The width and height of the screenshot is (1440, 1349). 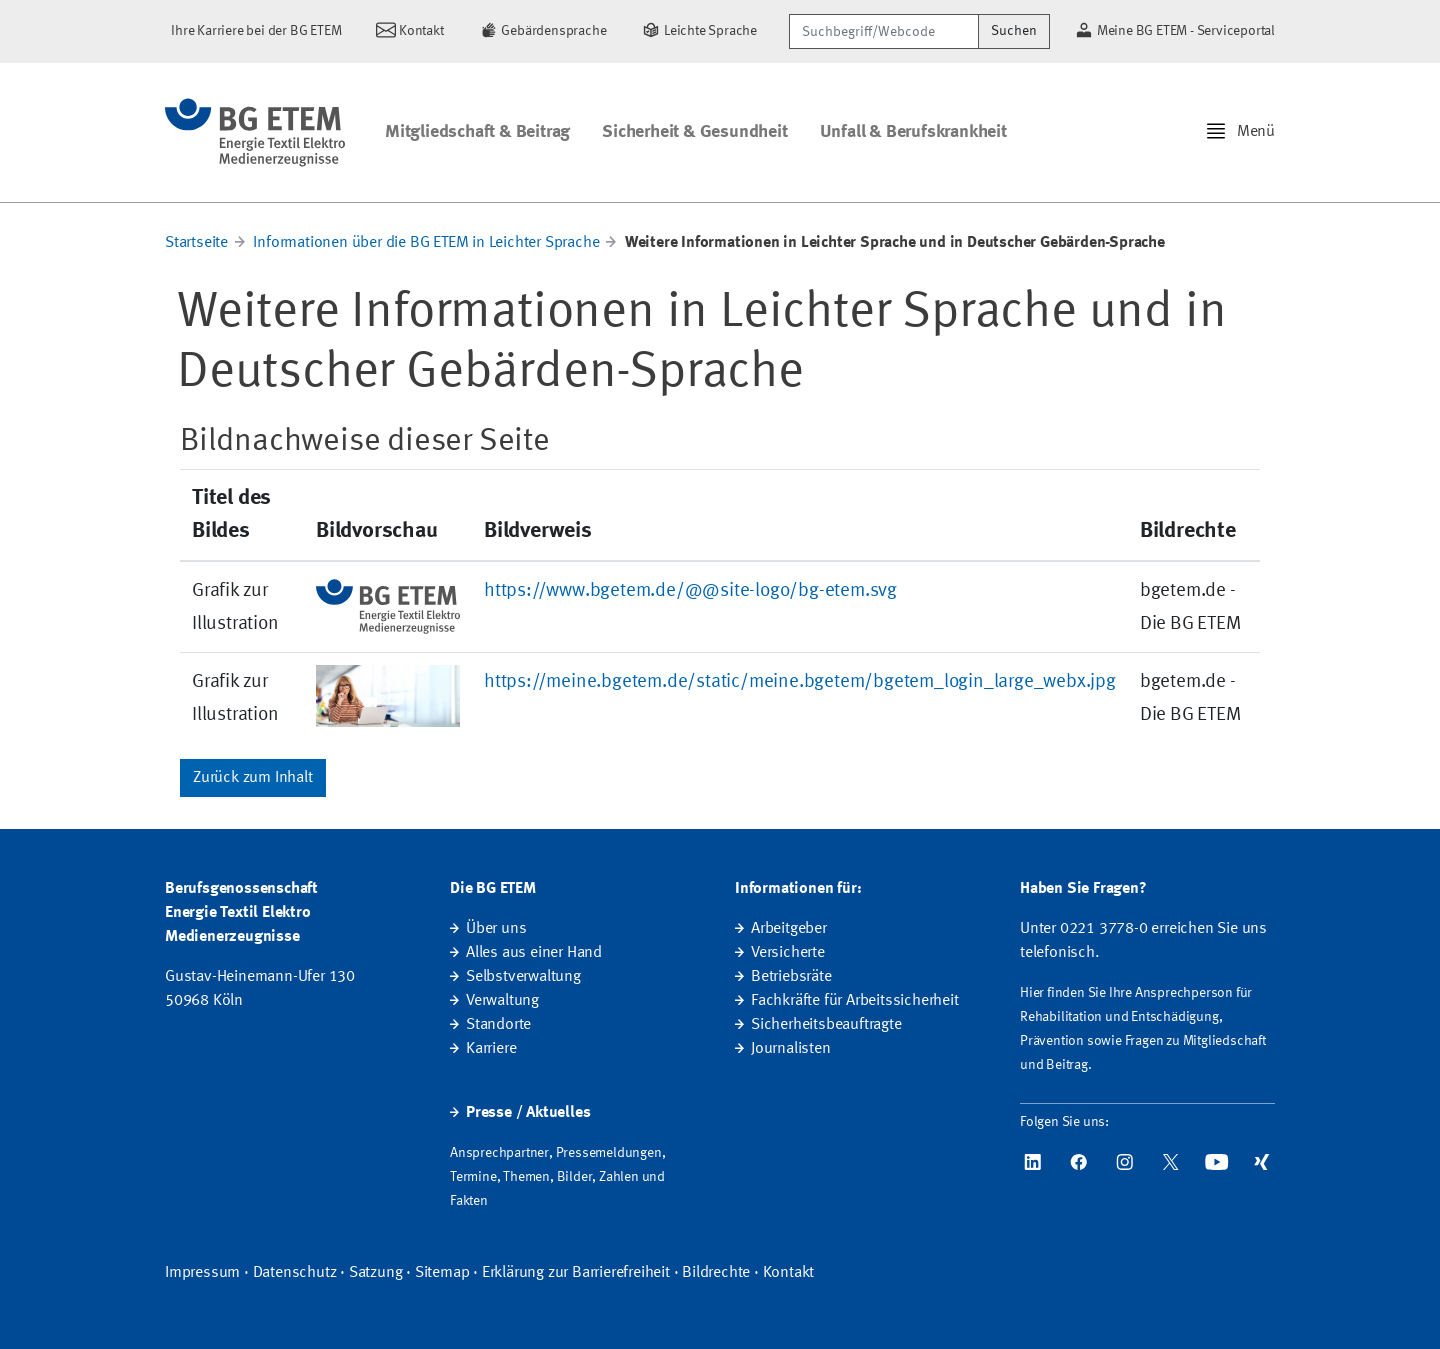 What do you see at coordinates (295, 1273) in the screenshot?
I see `Datenschutz` at bounding box center [295, 1273].